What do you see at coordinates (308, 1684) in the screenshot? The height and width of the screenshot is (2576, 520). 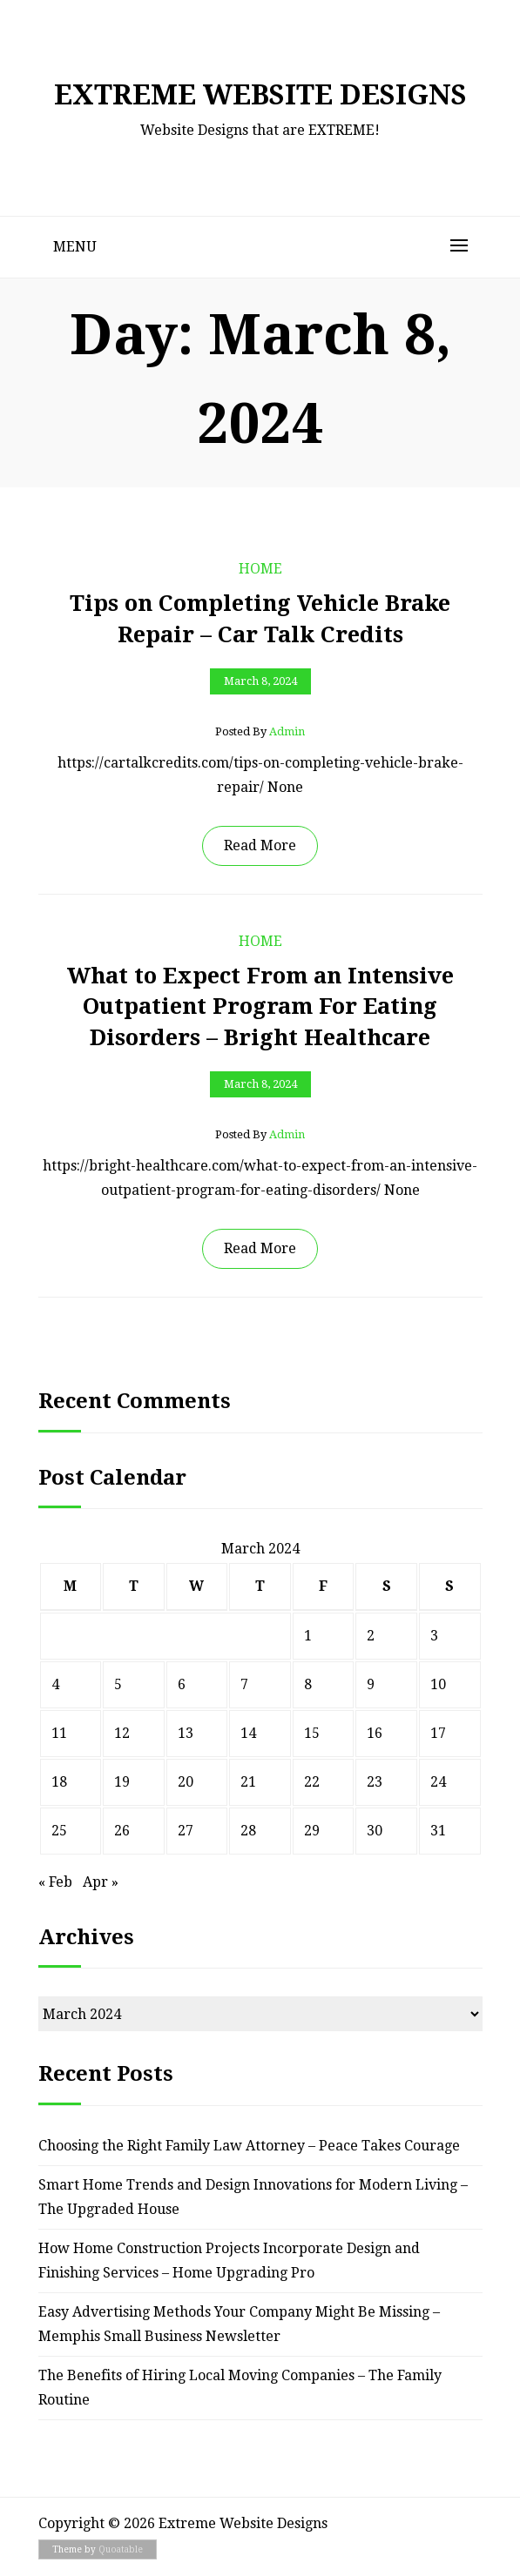 I see `8 [Posts published on March 8, 2024]` at bounding box center [308, 1684].